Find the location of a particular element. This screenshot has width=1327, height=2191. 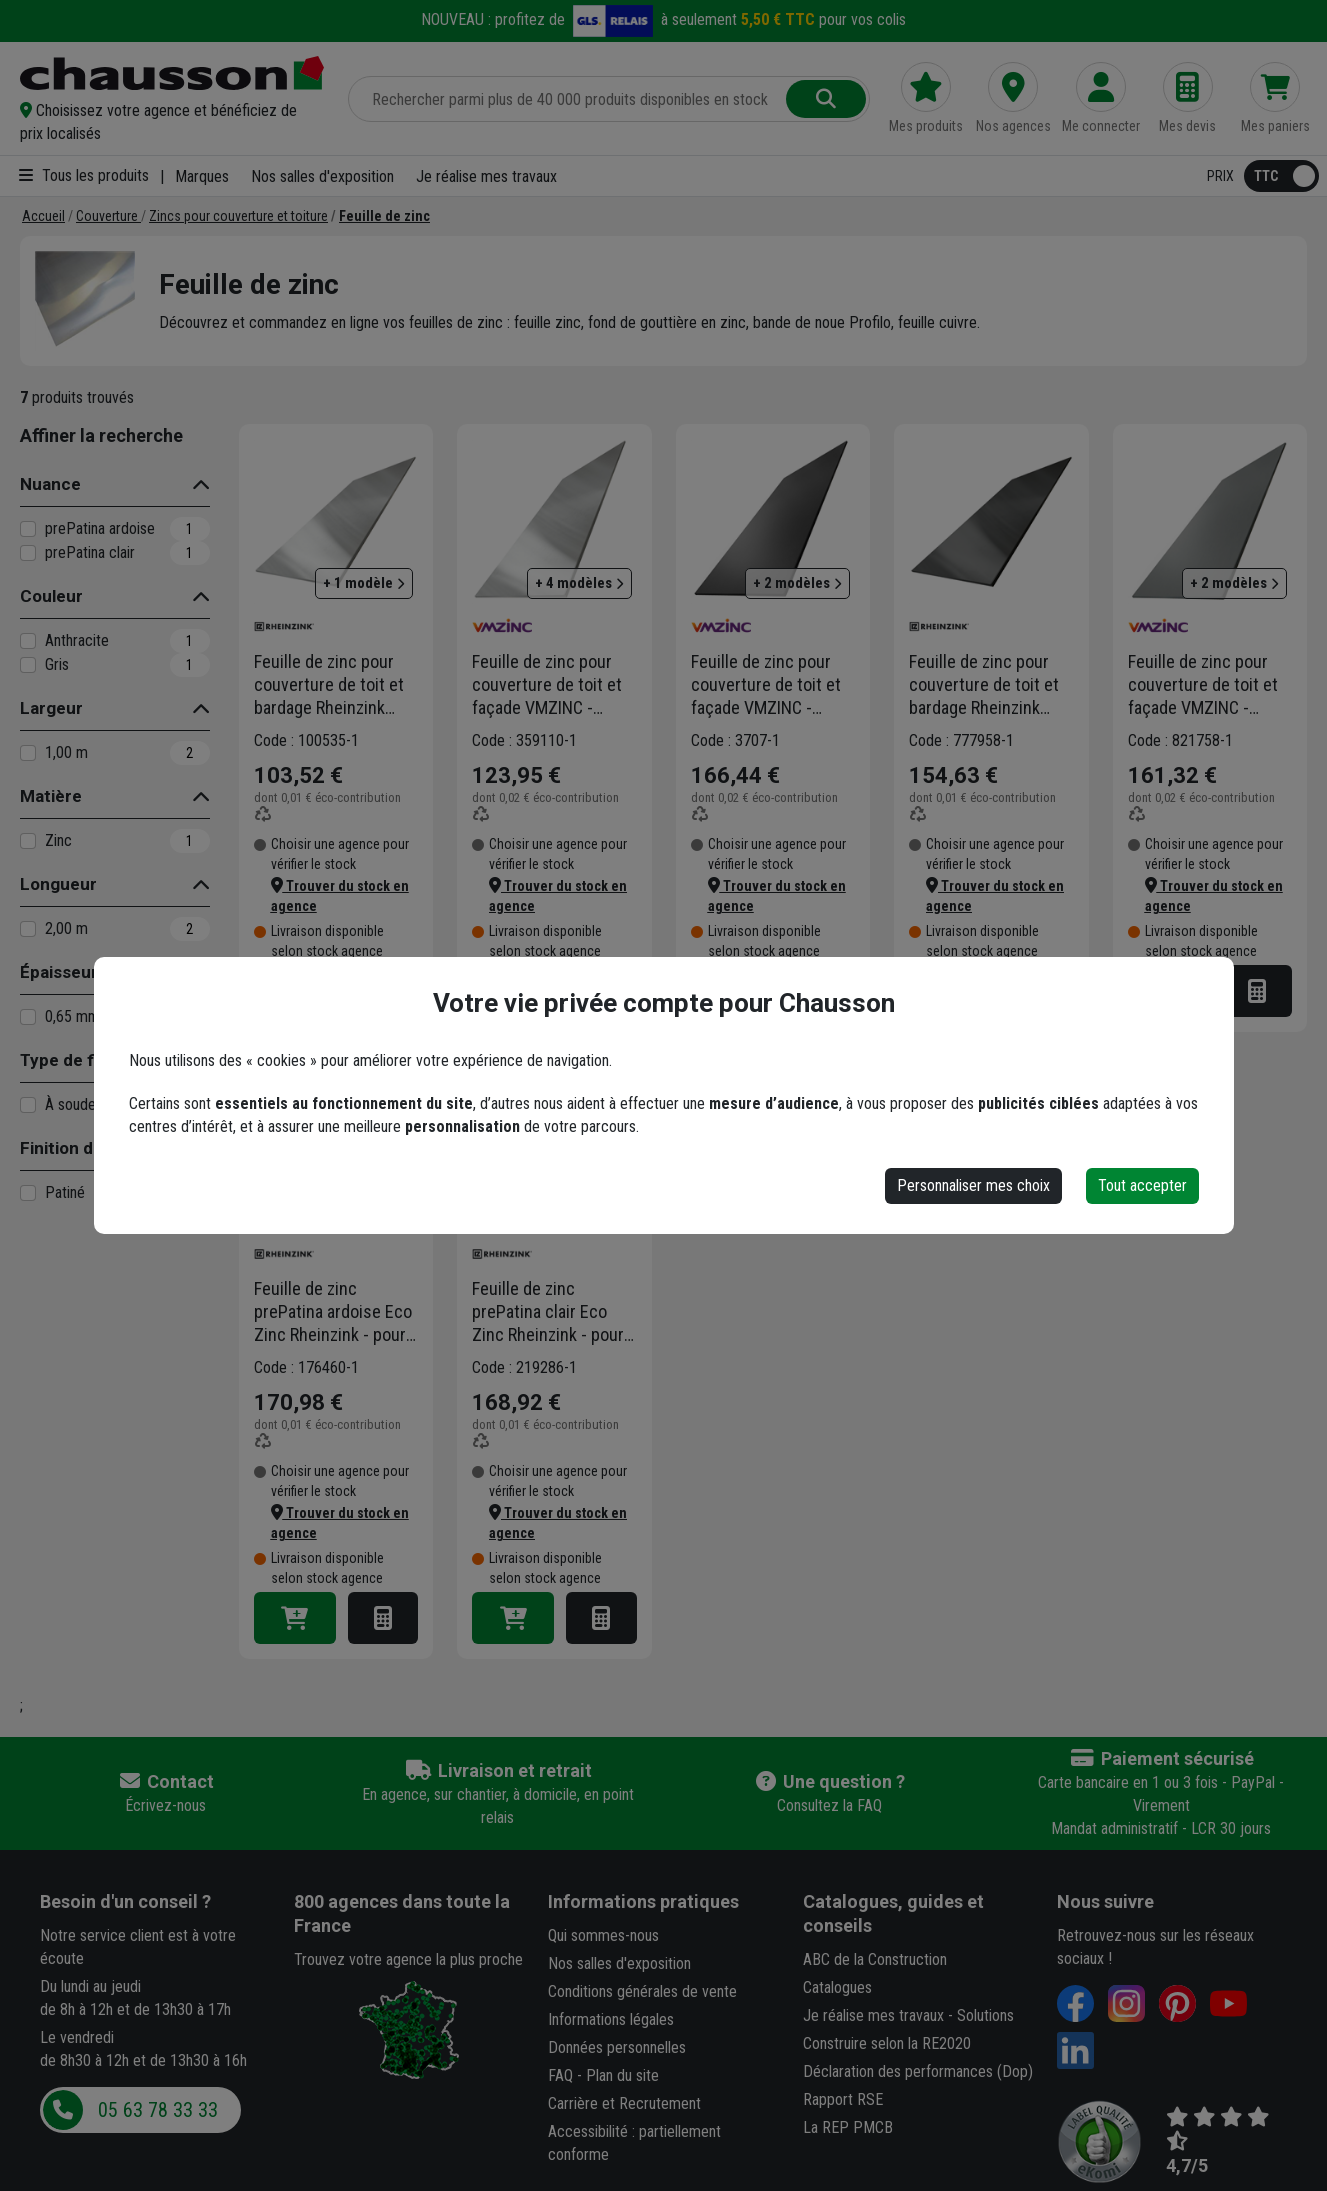

Feuille de zinc pour couverture de toit et façade VMZINC - aspect Quartz-Zinc - 1,00x2,00 MM - épaisseur 0,65 MM is located at coordinates (1203, 685).